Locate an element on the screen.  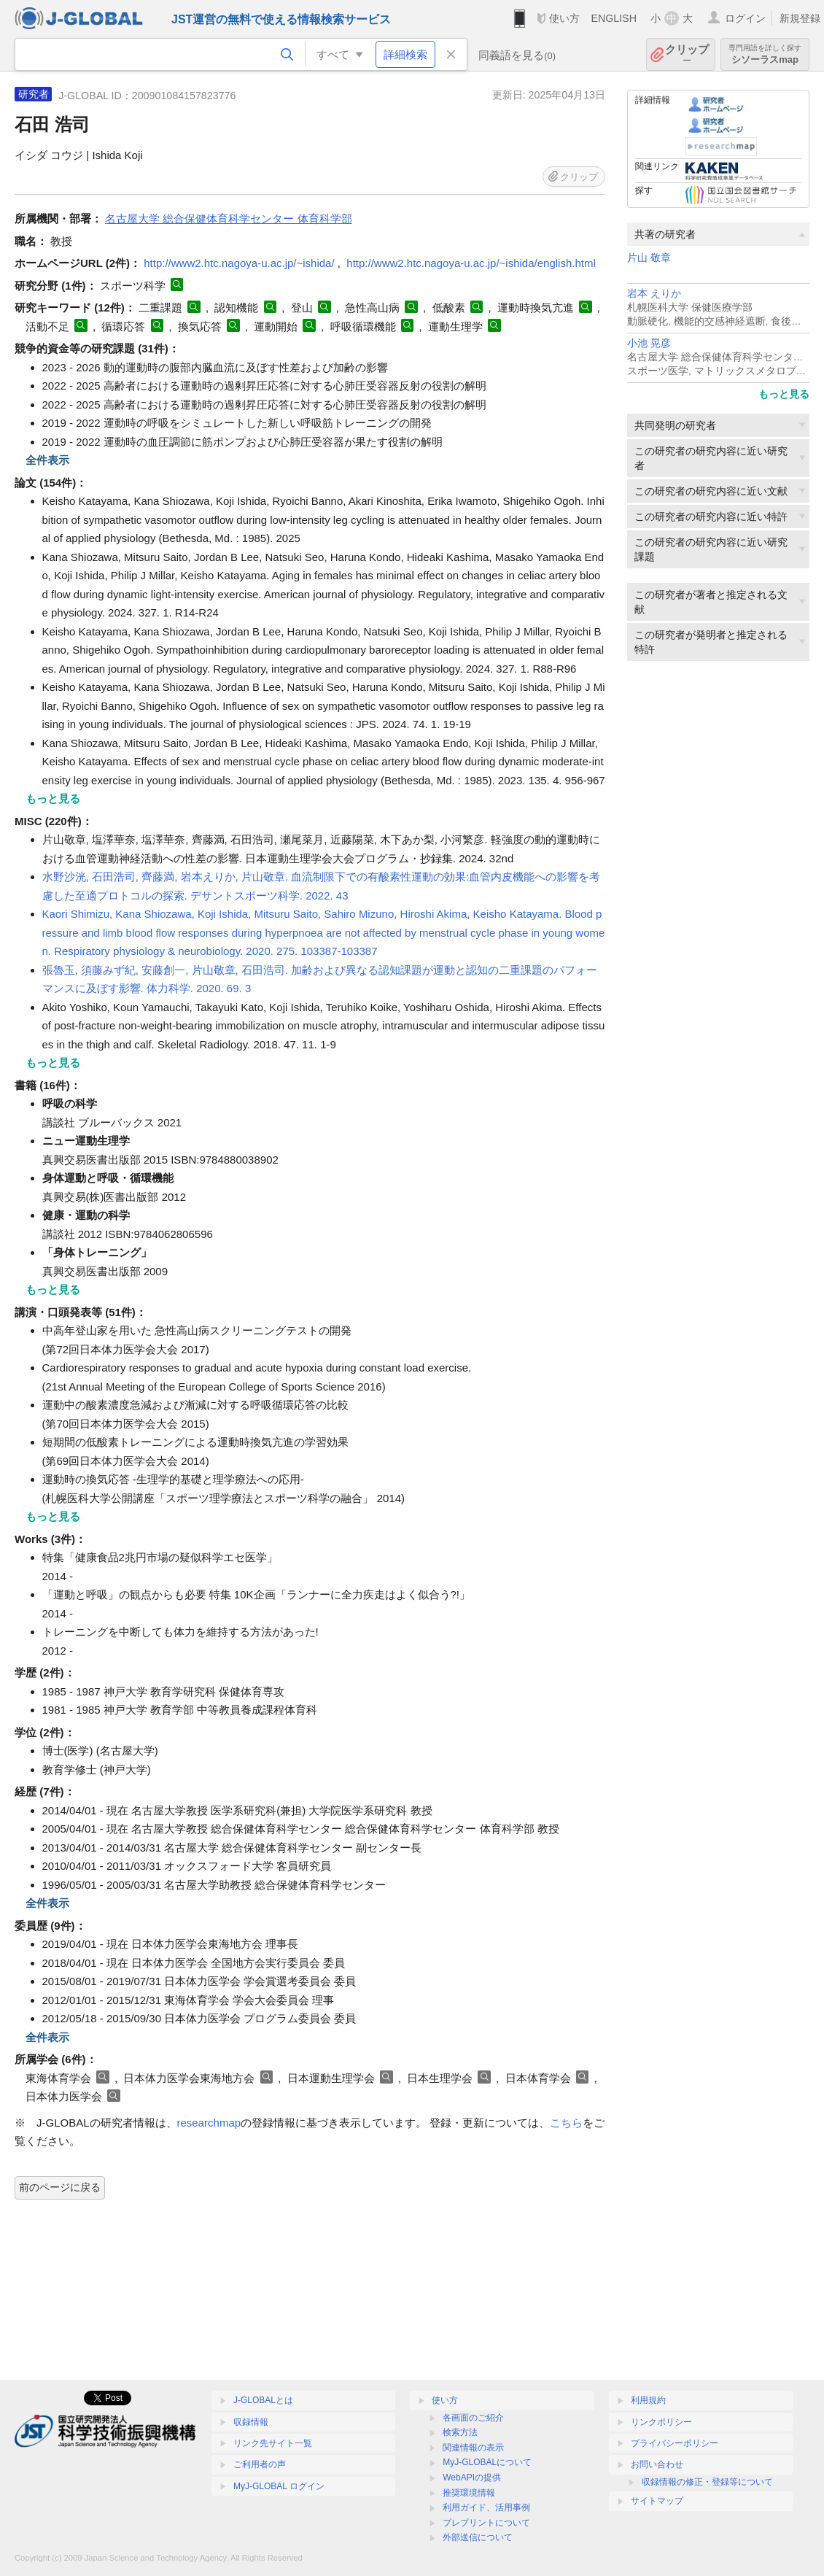
もっと見る is located at coordinates (783, 394).